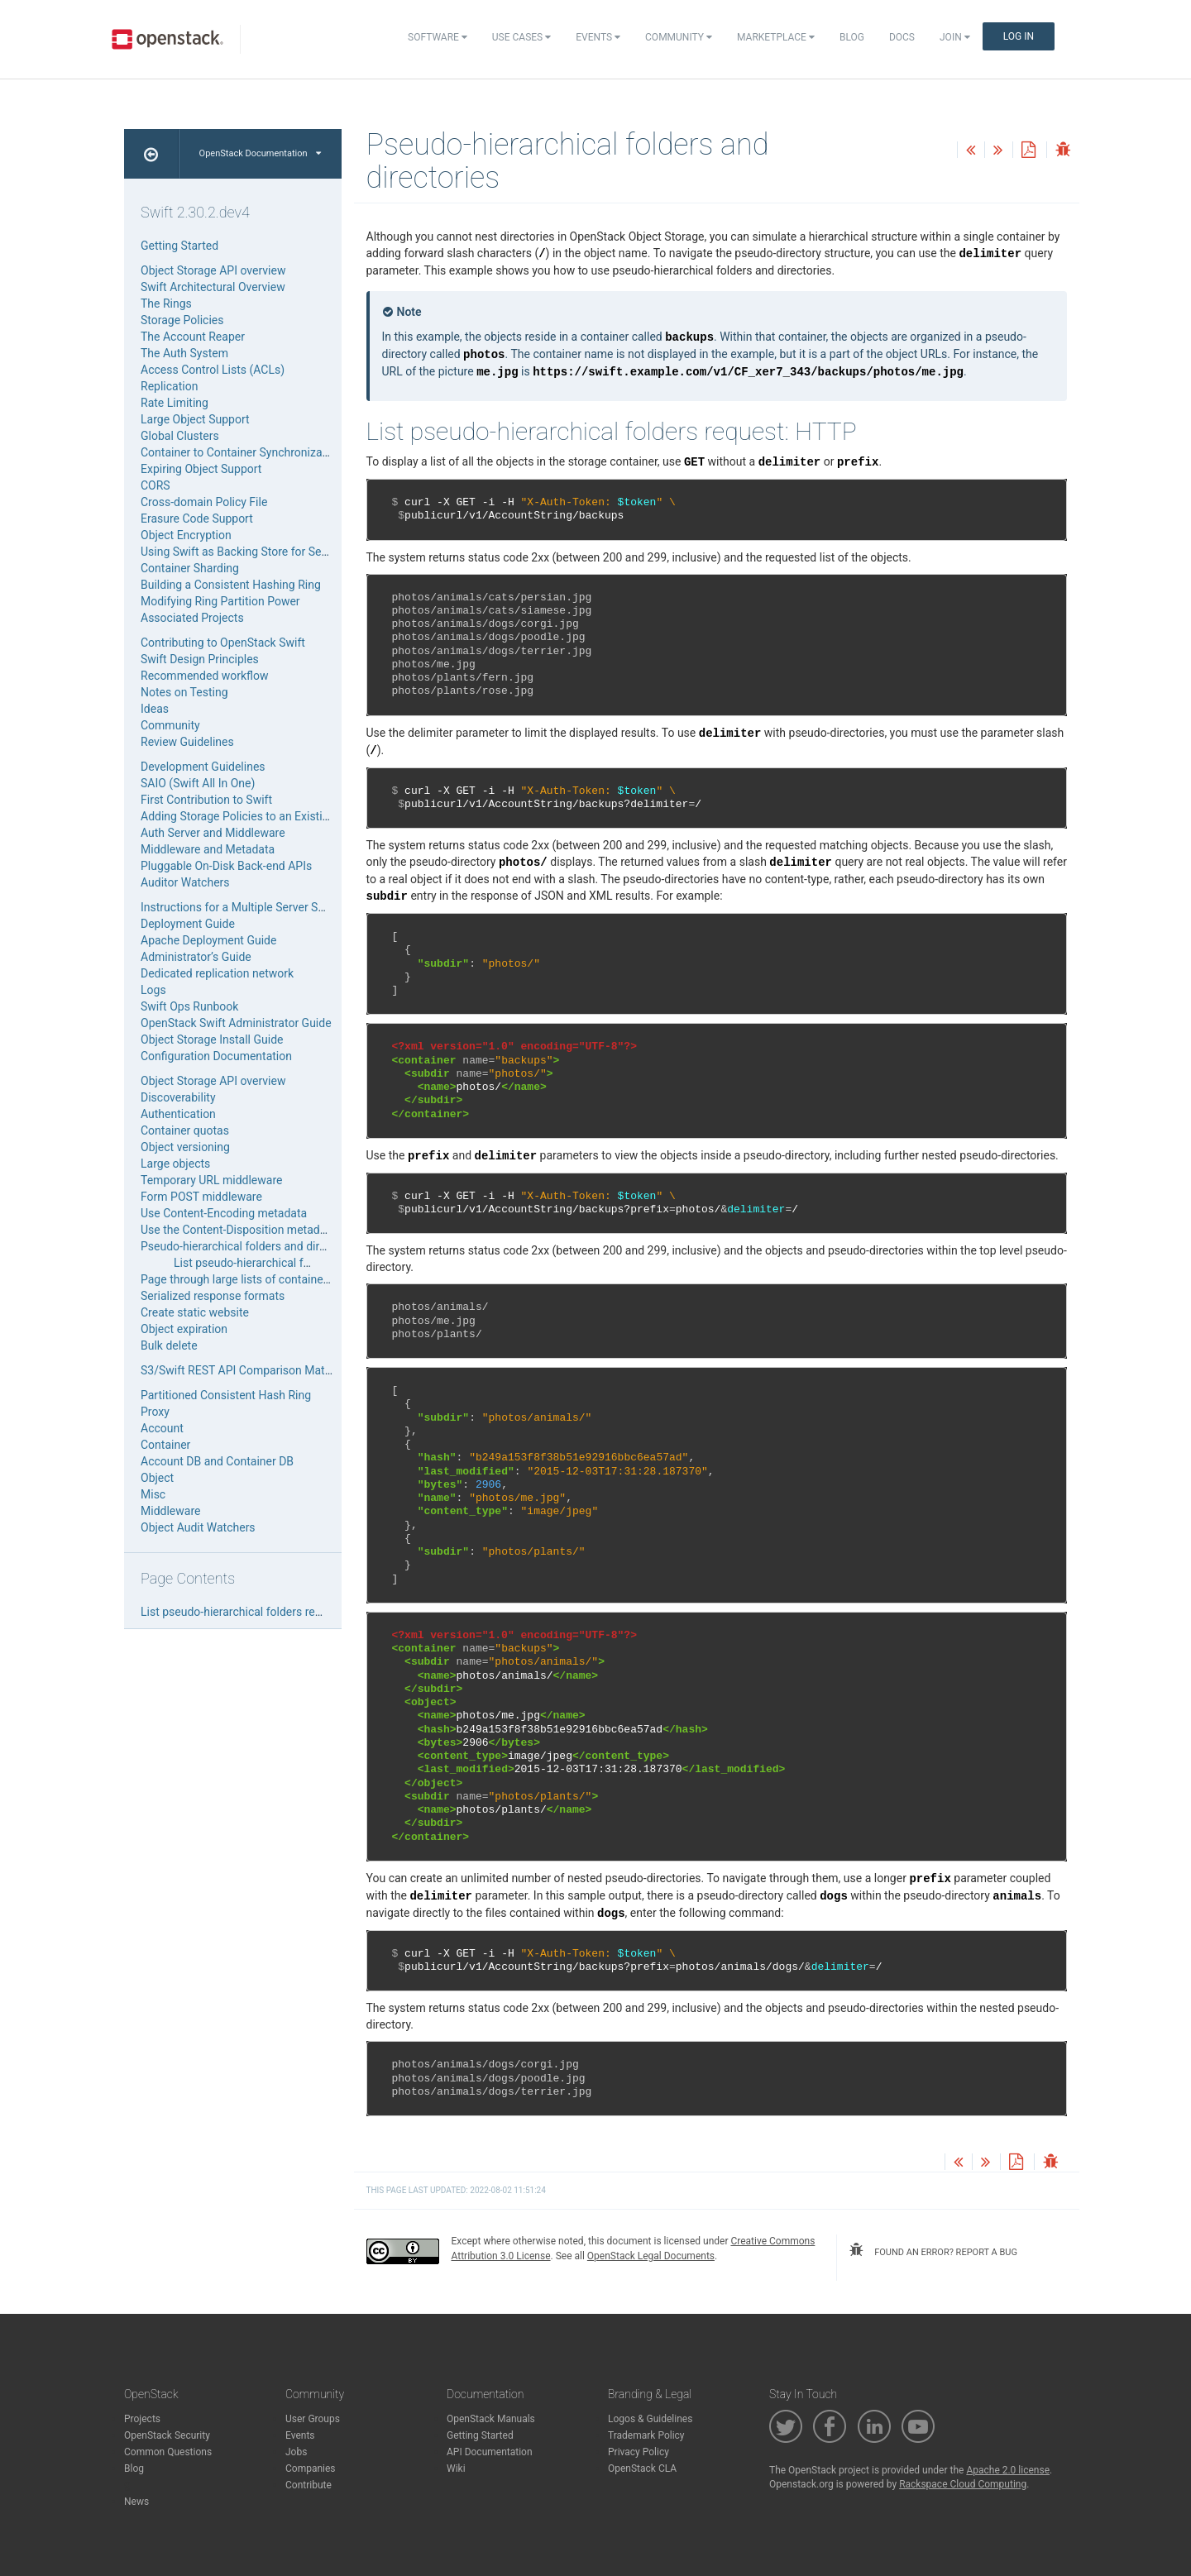 This screenshot has width=1191, height=2576. I want to click on News, so click(136, 2501).